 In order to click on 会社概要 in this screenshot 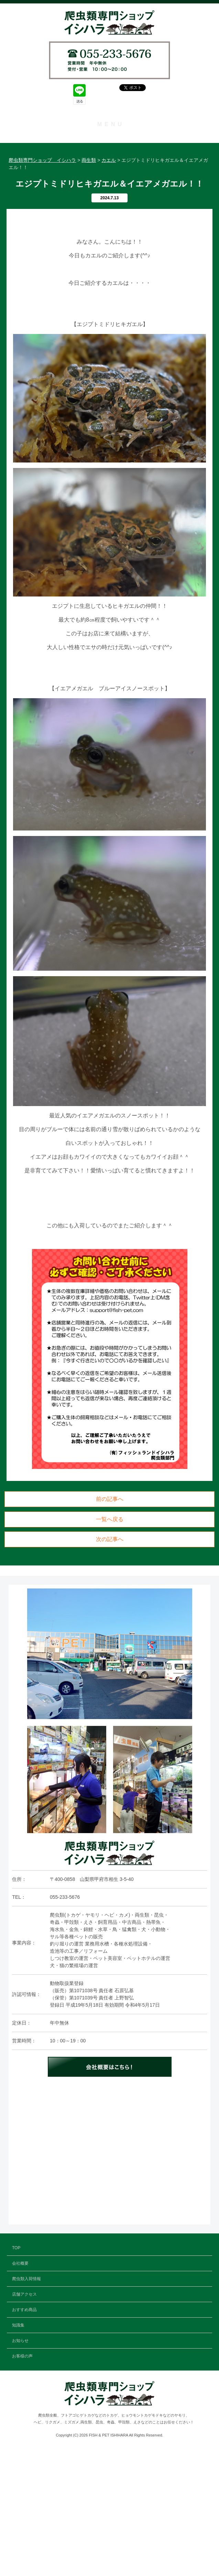, I will do `click(110, 156)`.